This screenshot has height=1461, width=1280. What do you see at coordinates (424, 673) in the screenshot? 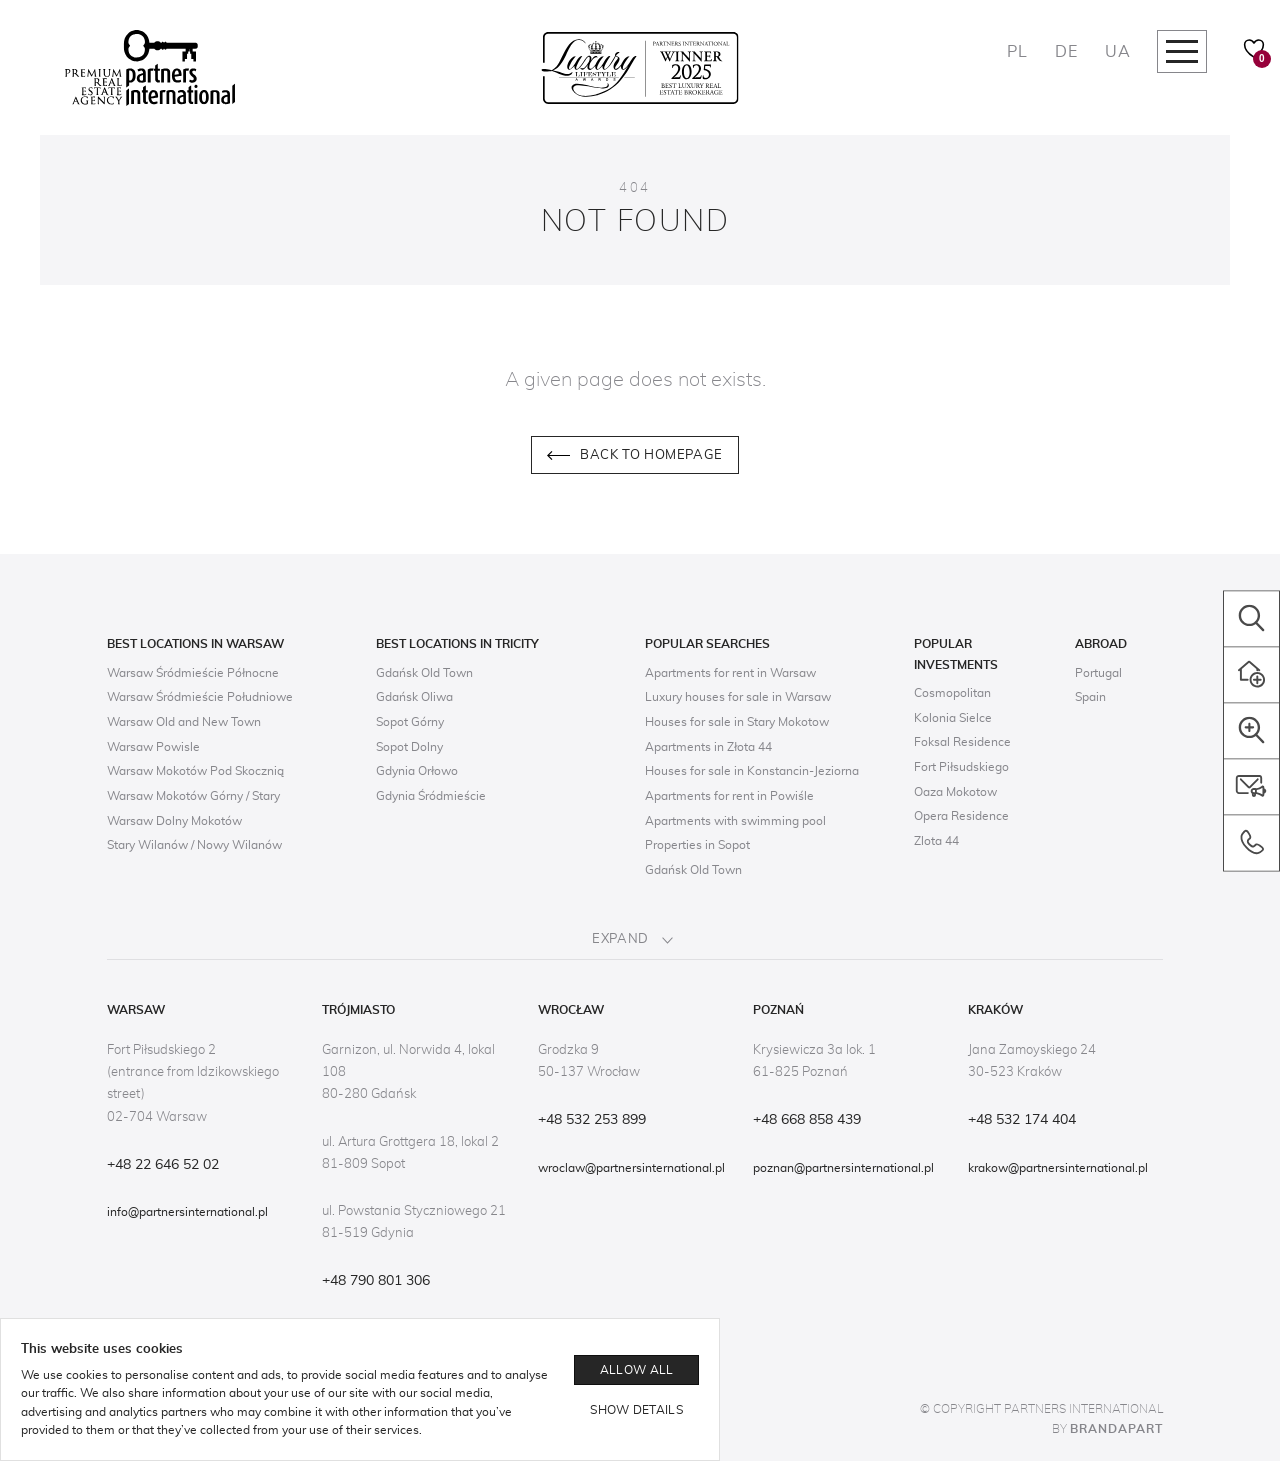
I see `Gdańsk Old Town` at bounding box center [424, 673].